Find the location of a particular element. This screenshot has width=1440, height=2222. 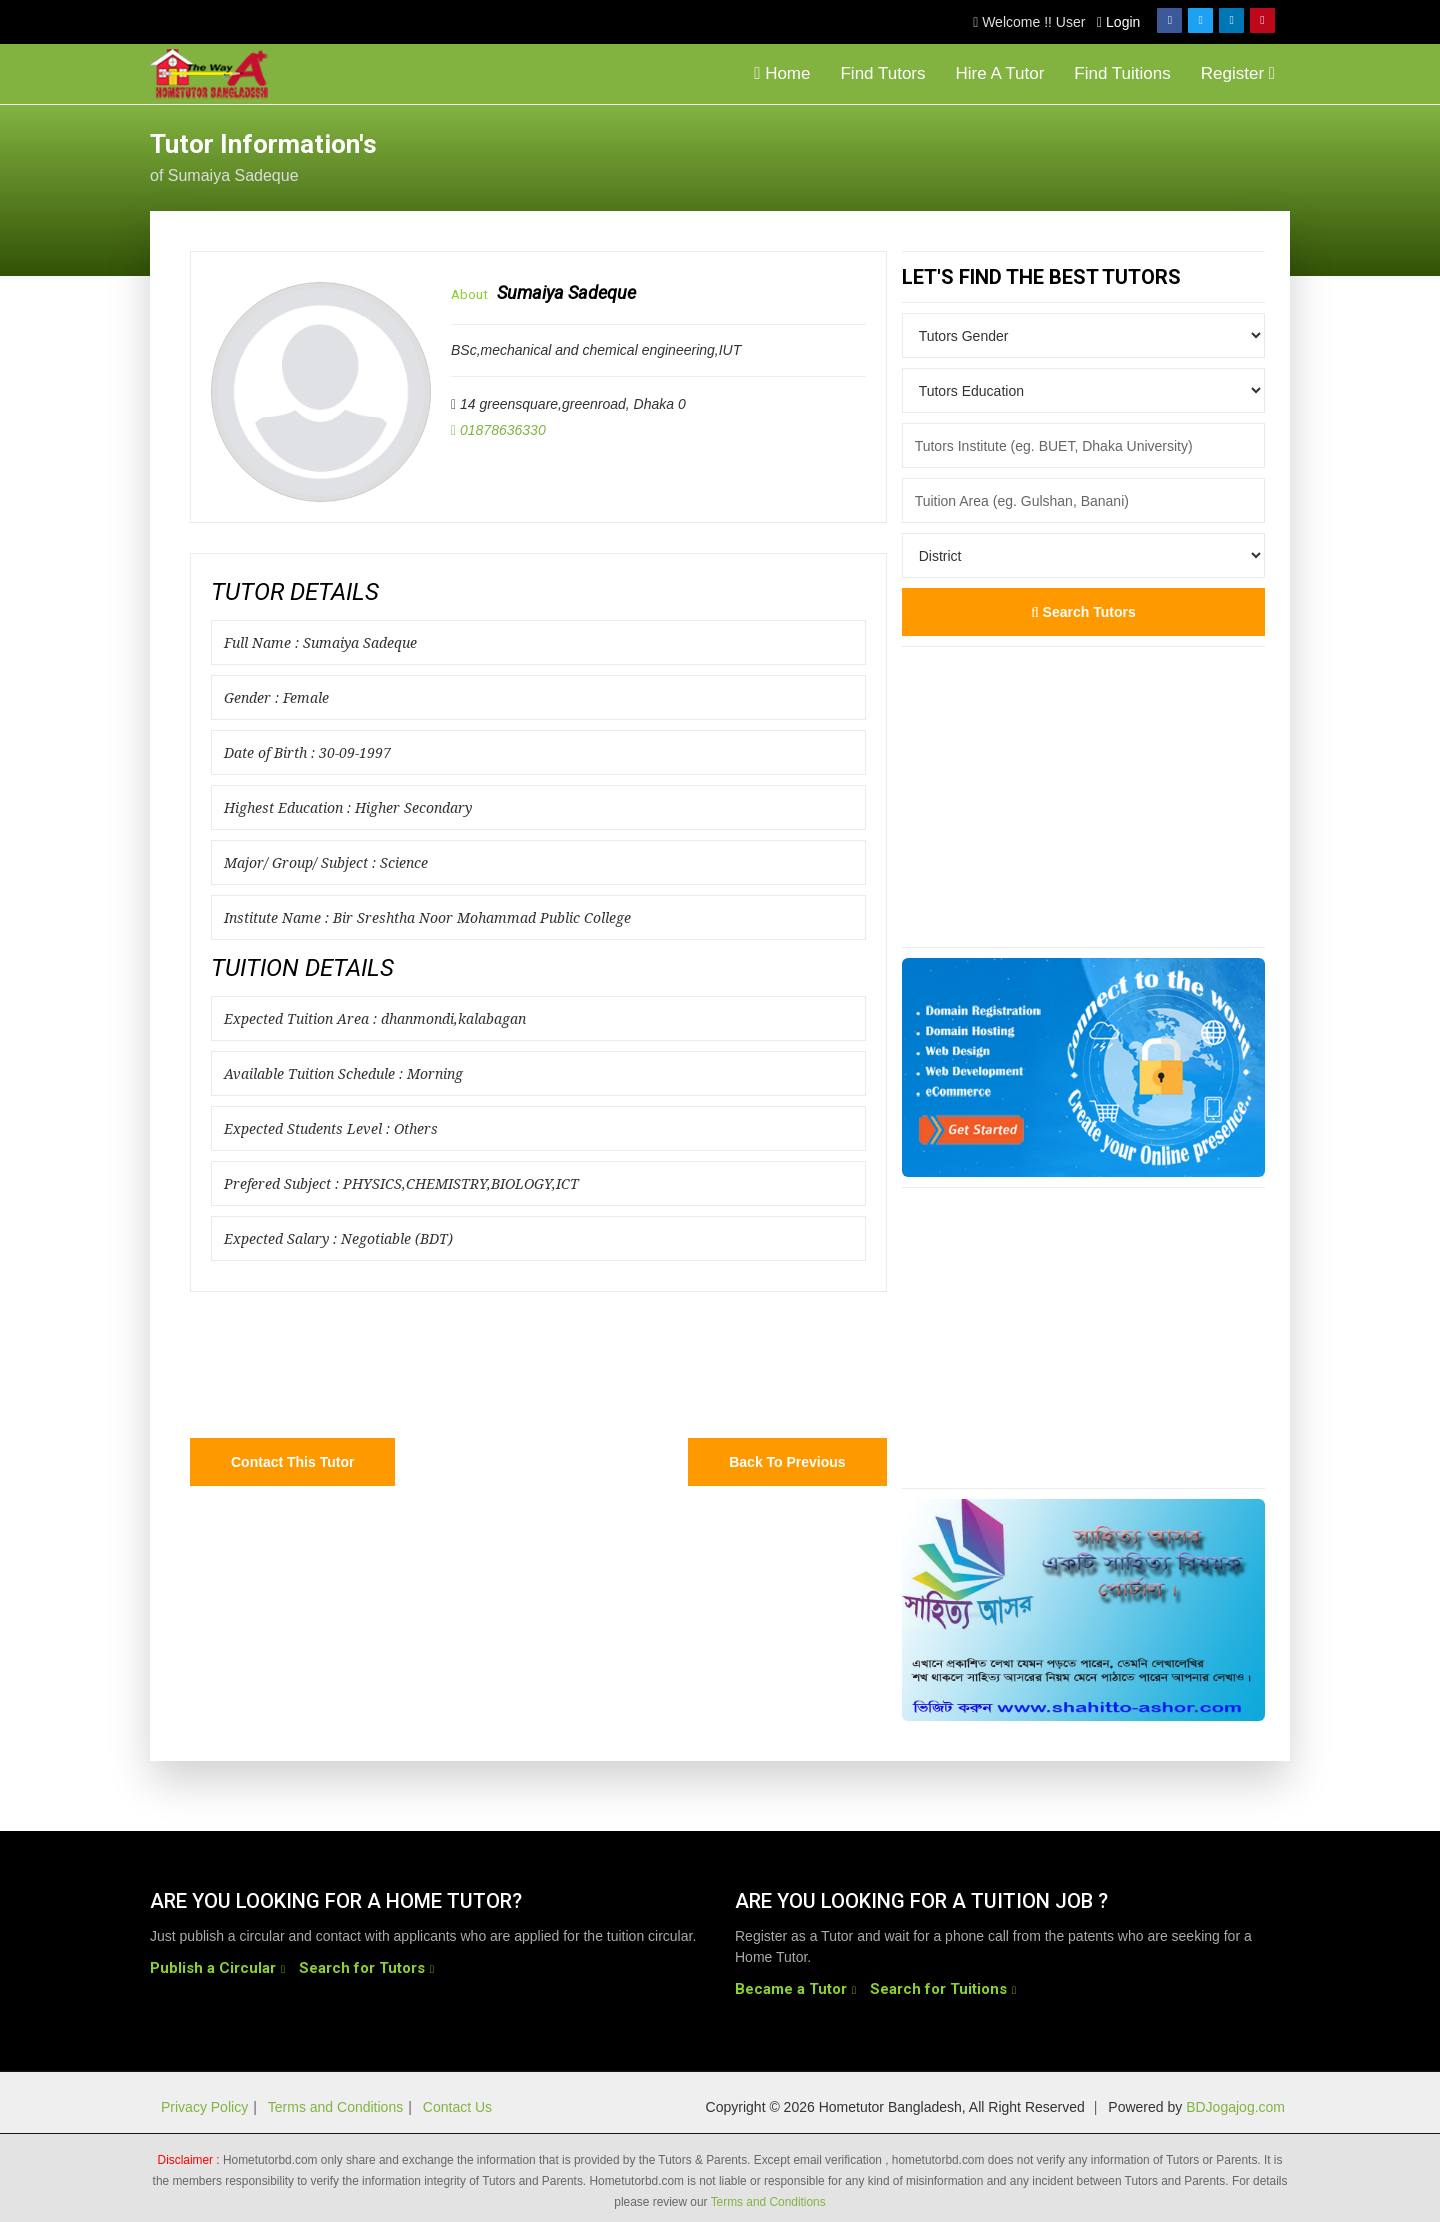

Find Tutors is located at coordinates (882, 73).